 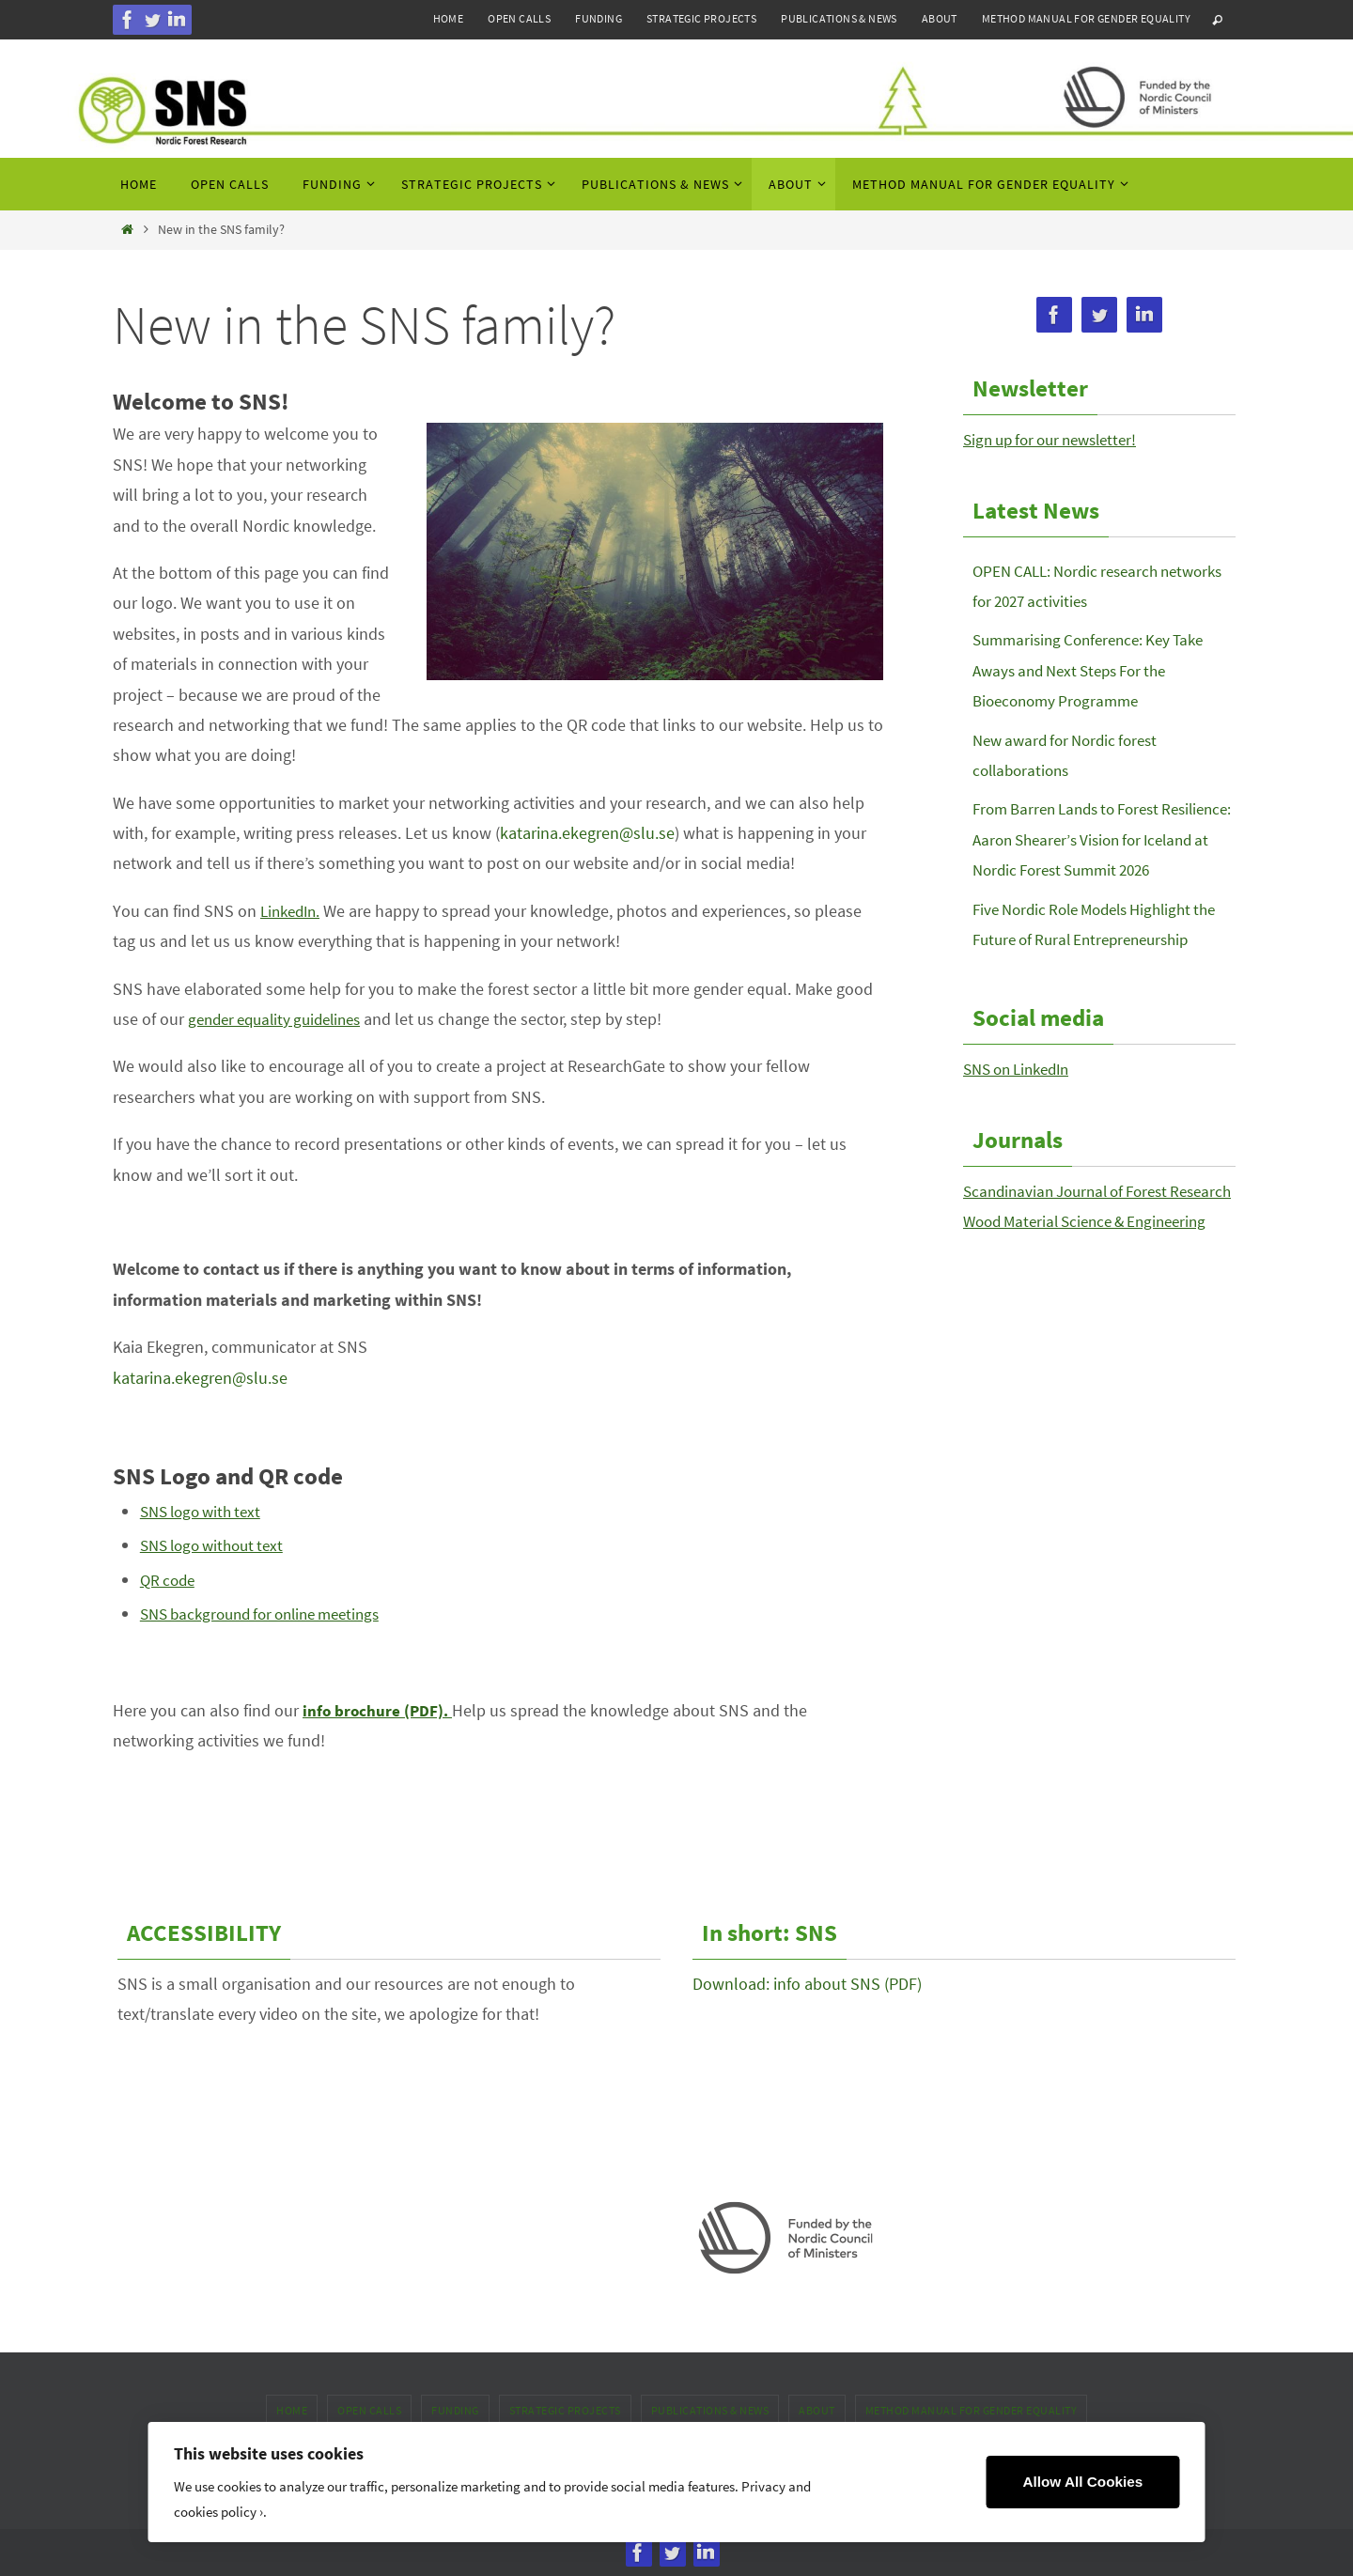 I want to click on QR code, so click(x=169, y=1580).